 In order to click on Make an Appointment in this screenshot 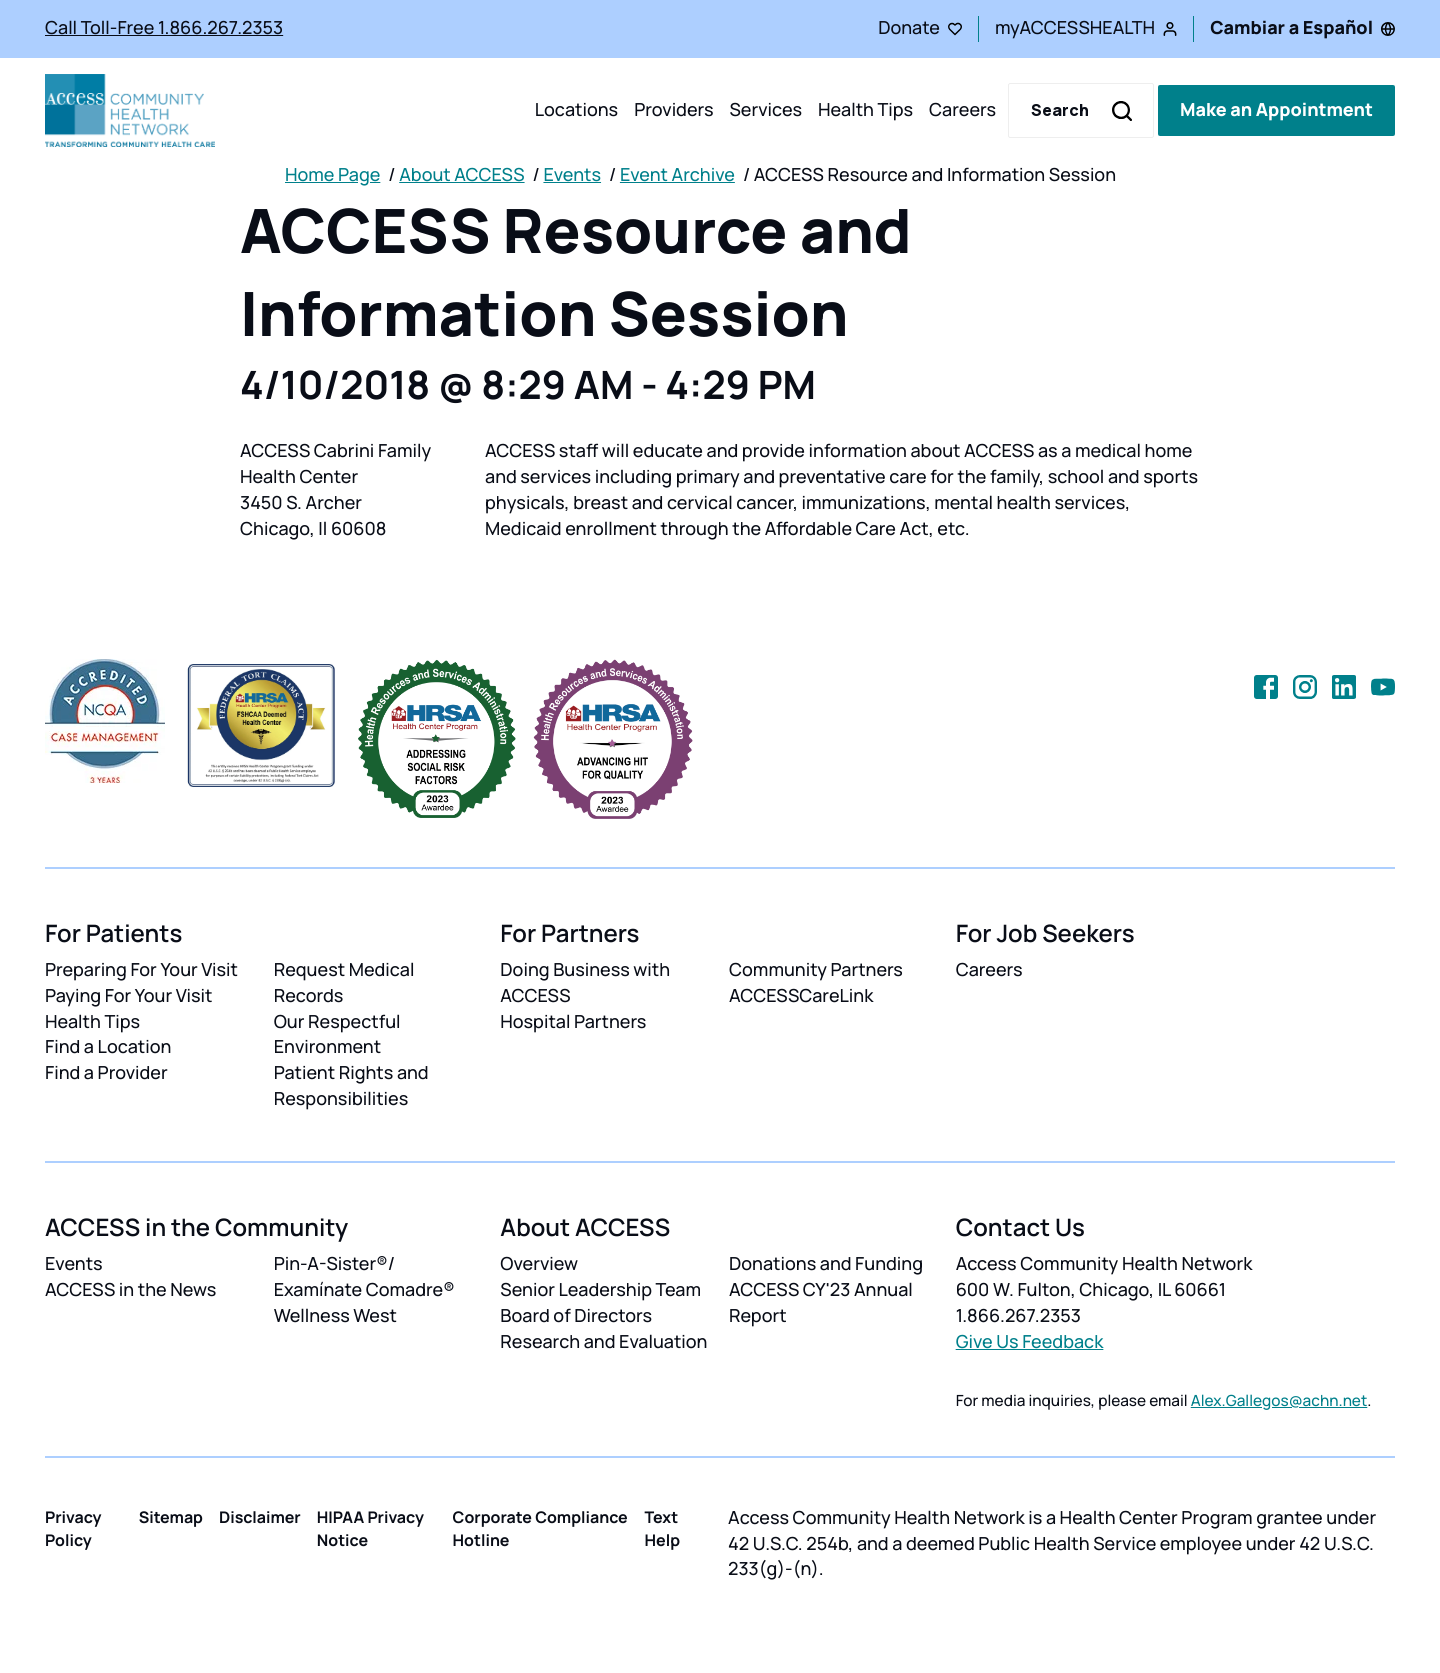, I will do `click(1276, 110)`.